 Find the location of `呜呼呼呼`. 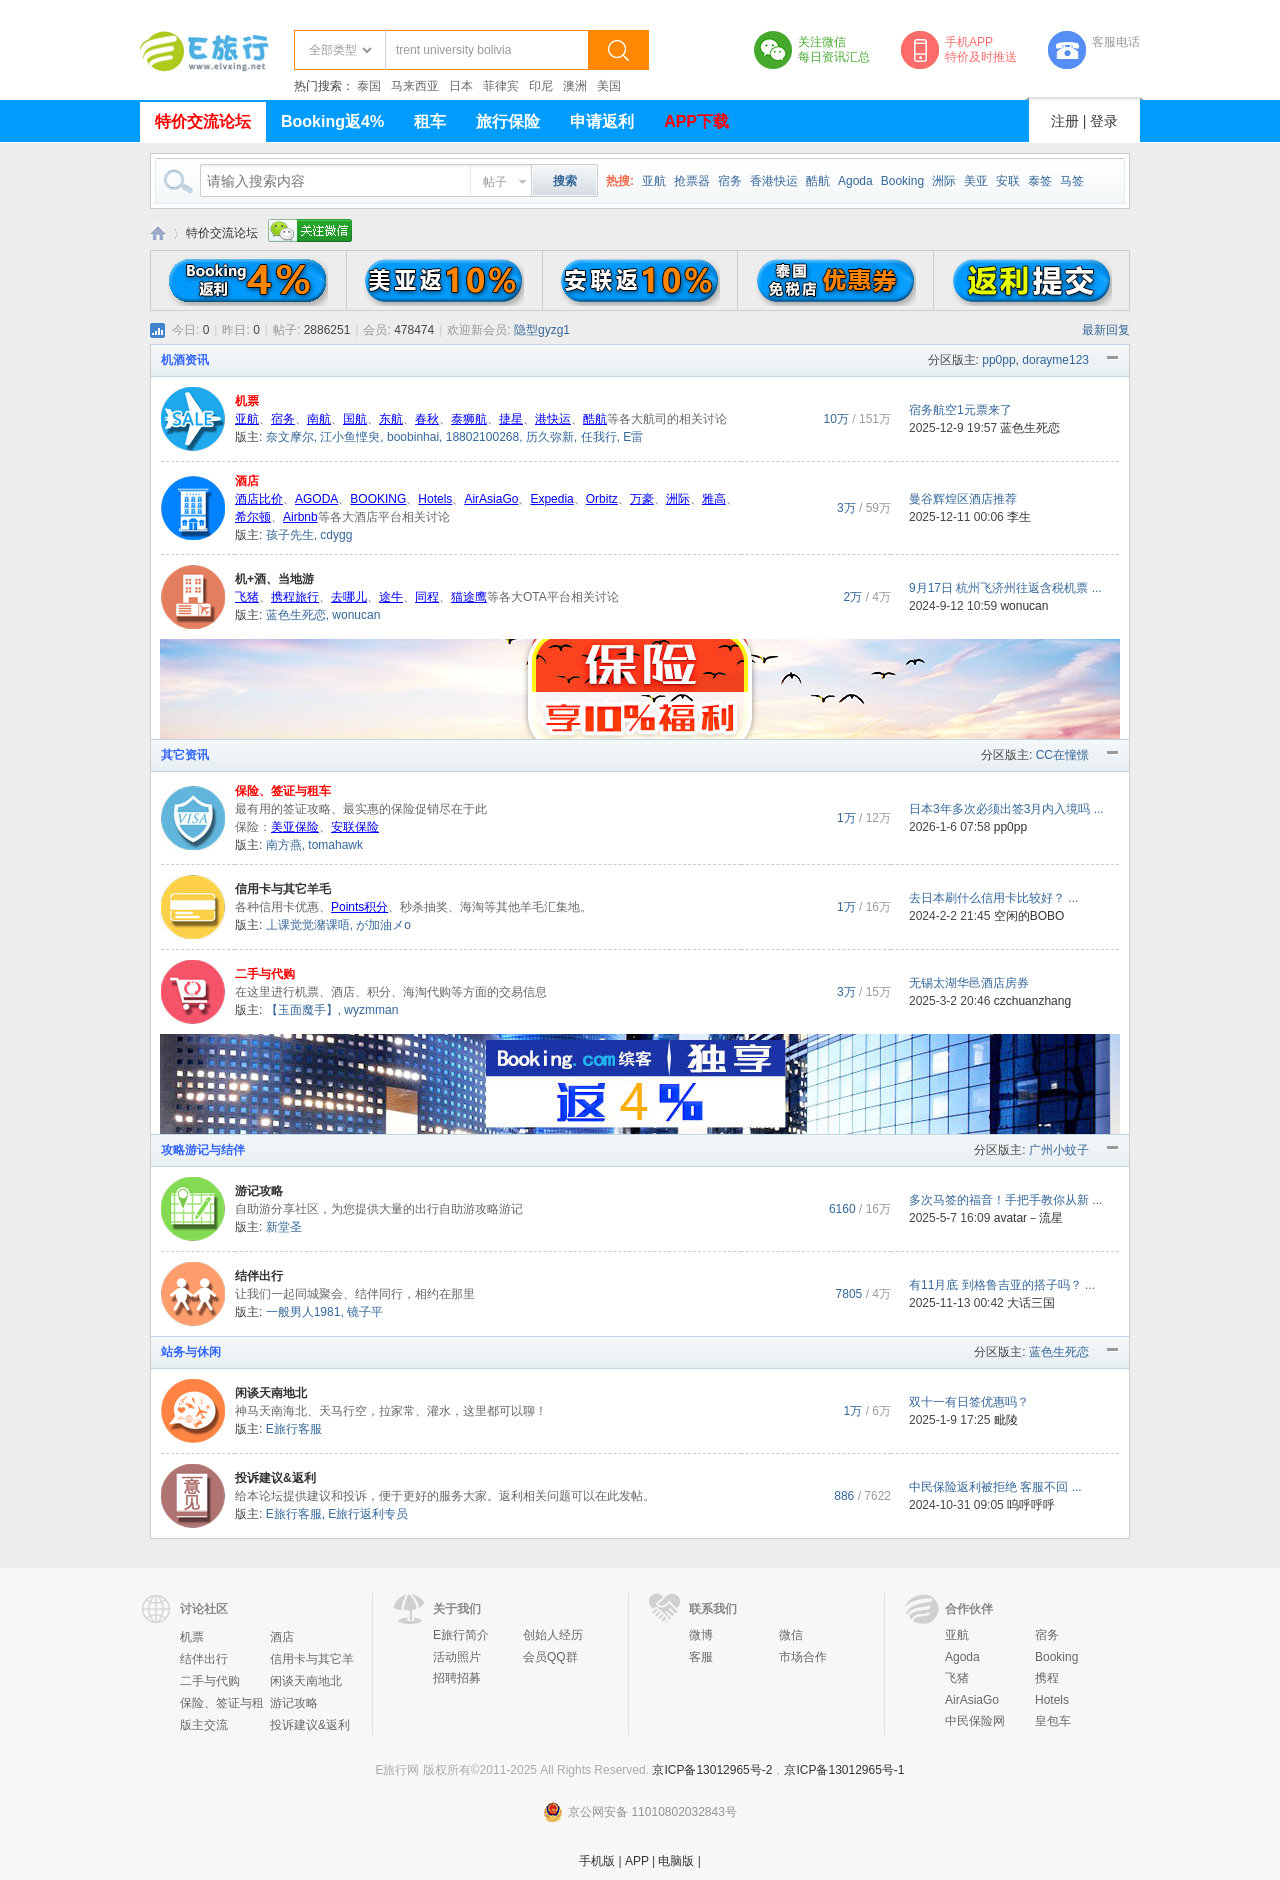

呜呼呼呼 is located at coordinates (1031, 1505).